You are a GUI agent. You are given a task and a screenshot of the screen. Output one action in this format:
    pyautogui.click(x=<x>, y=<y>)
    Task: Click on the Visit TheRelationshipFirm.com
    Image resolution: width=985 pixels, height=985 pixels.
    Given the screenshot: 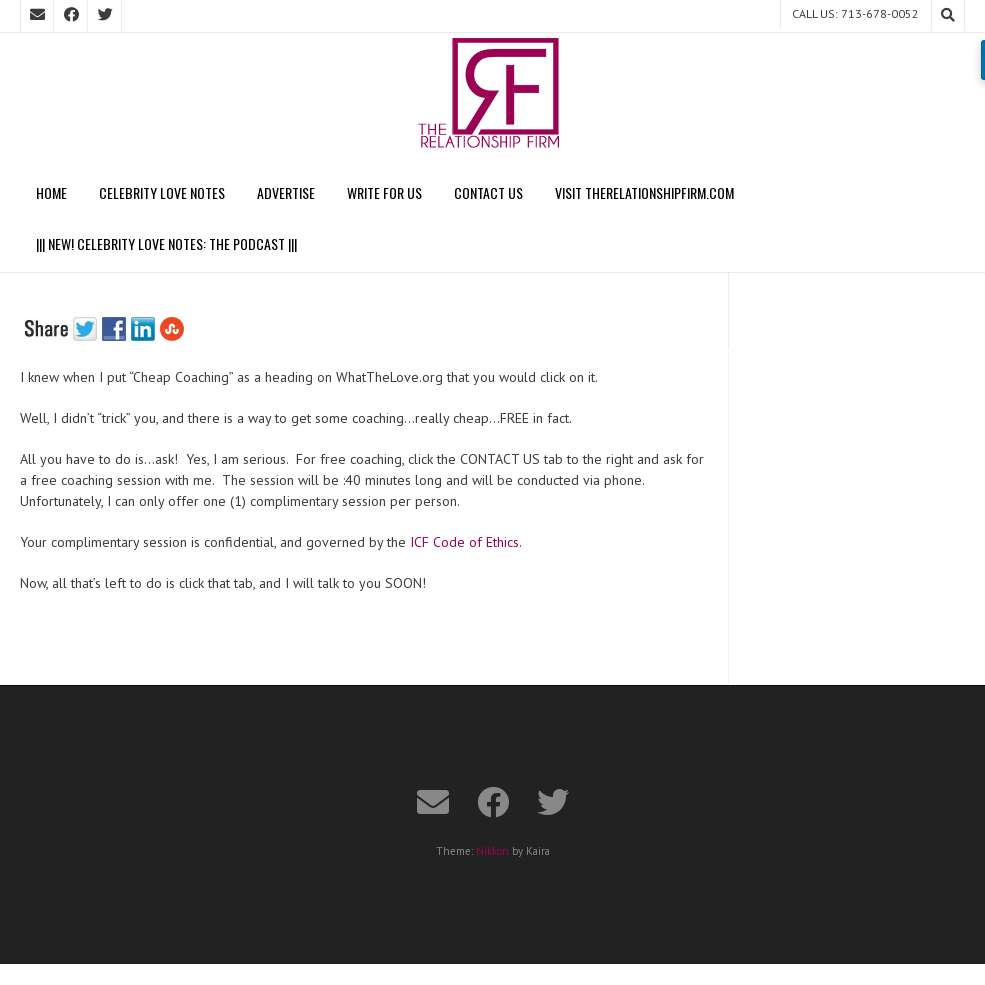 What is the action you would take?
    pyautogui.click(x=644, y=192)
    